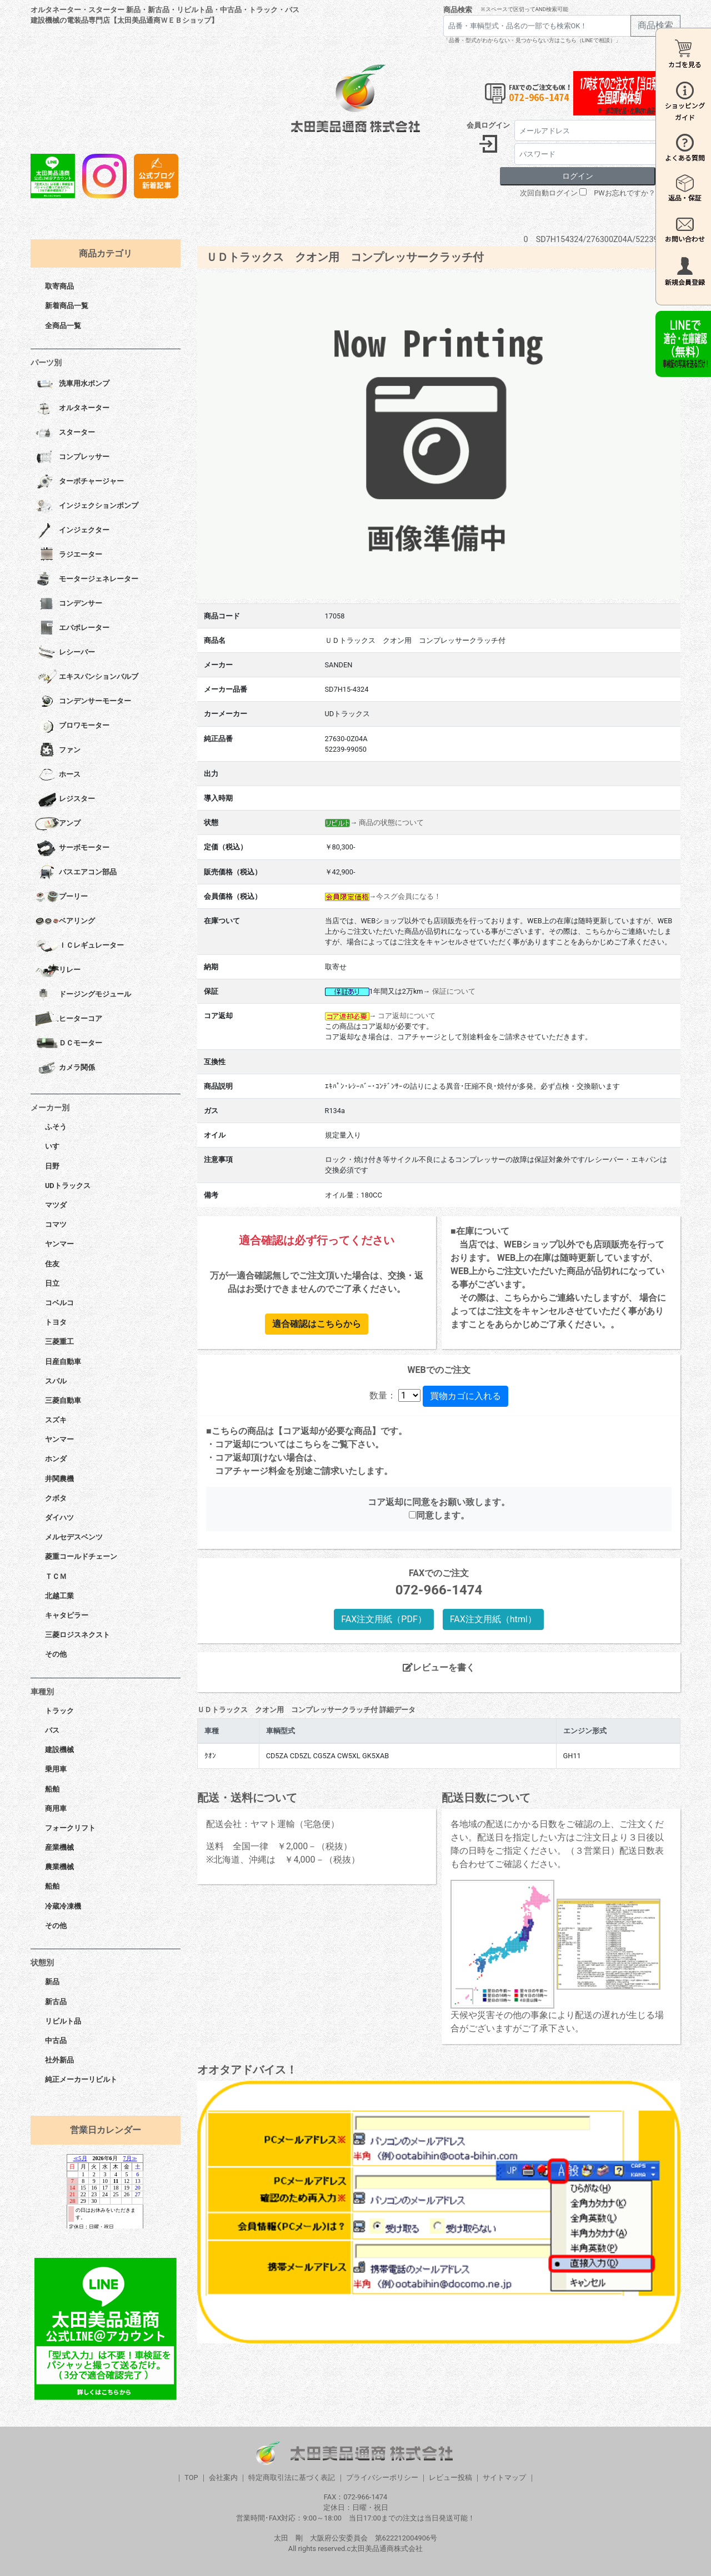 This screenshot has height=2576, width=711. I want to click on 会社案内, so click(223, 2477).